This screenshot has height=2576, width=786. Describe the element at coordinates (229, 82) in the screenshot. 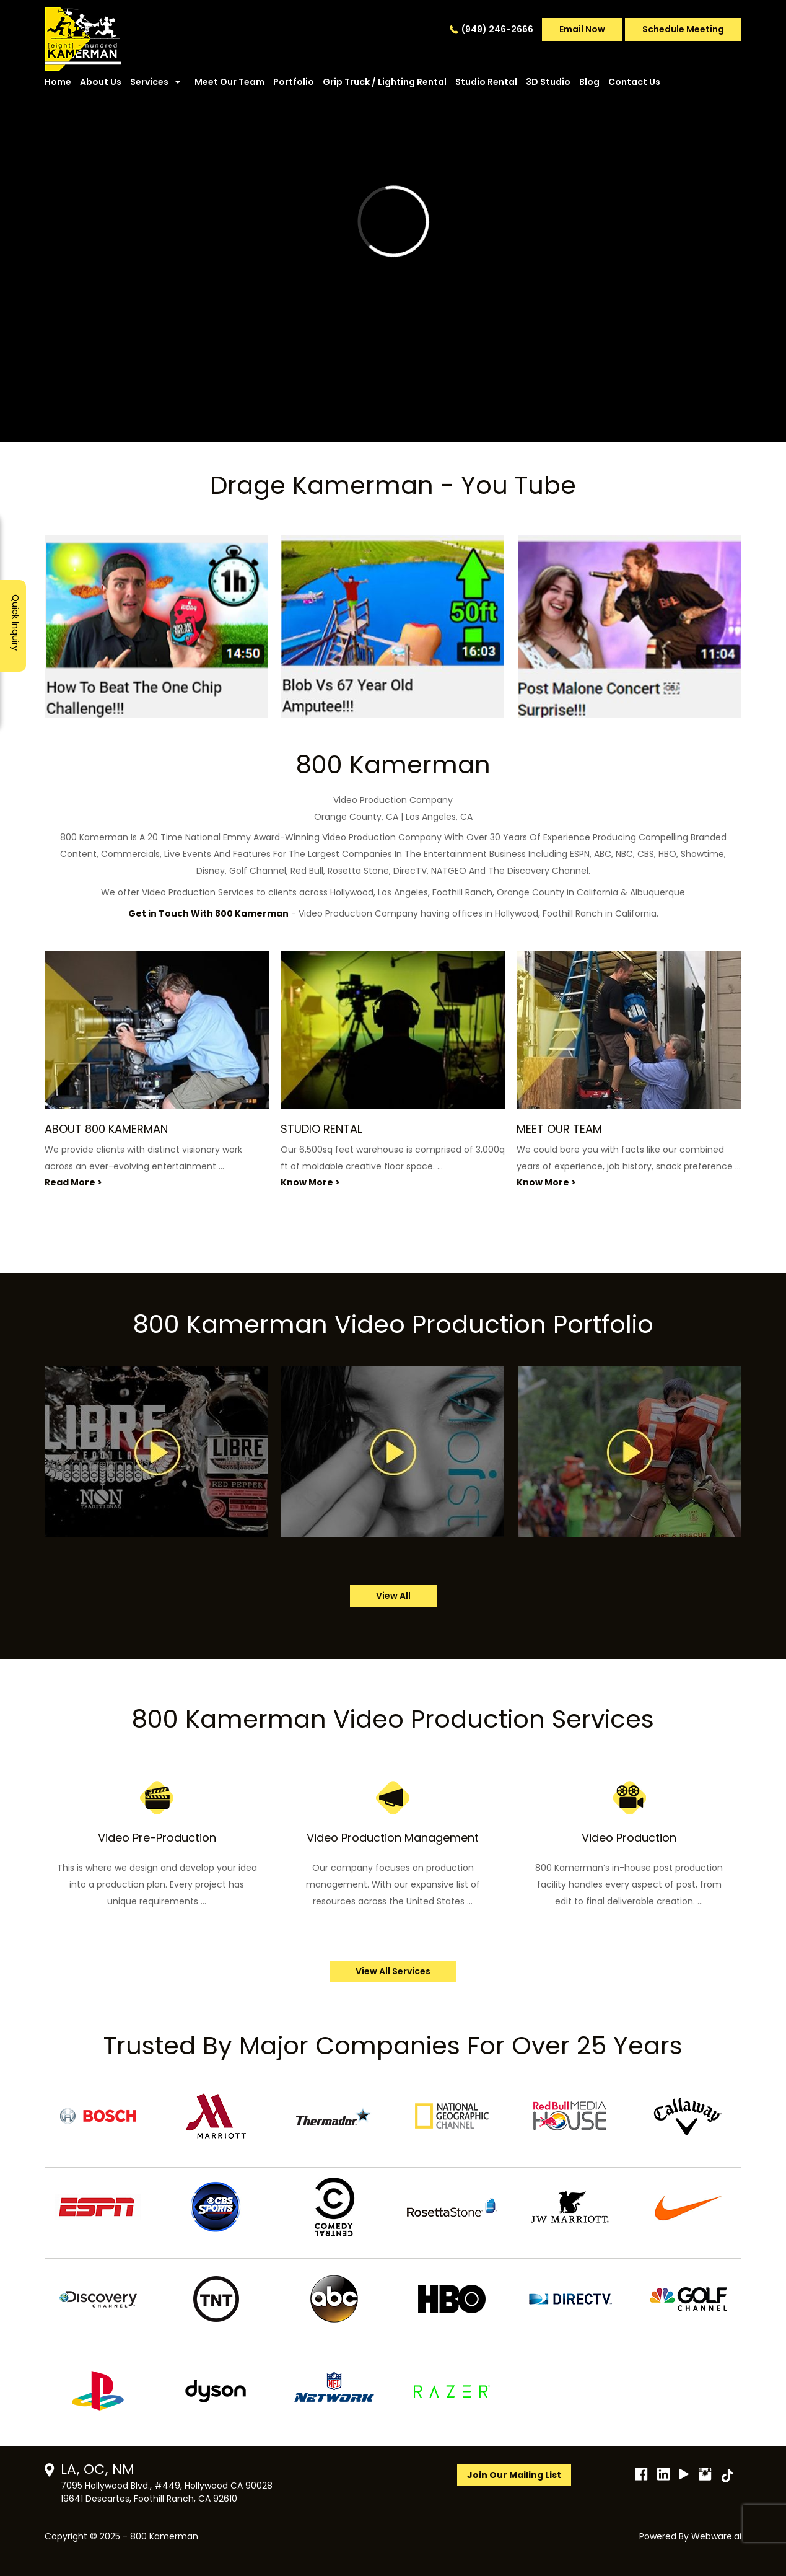

I see `Meet Our Team` at that location.